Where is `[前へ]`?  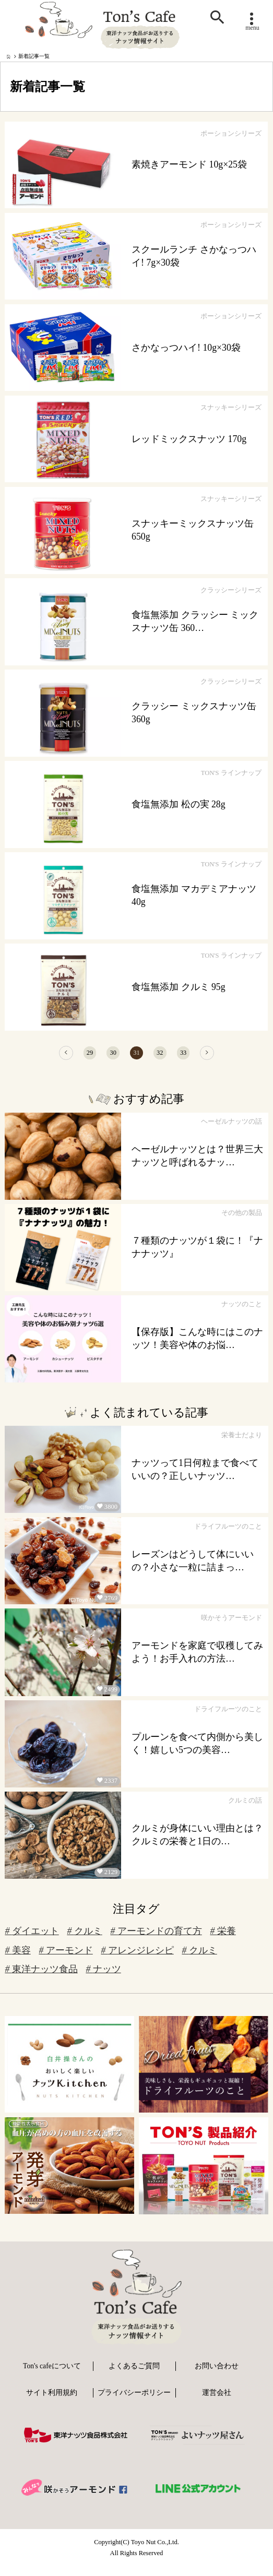
[前へ] is located at coordinates (39, 1057).